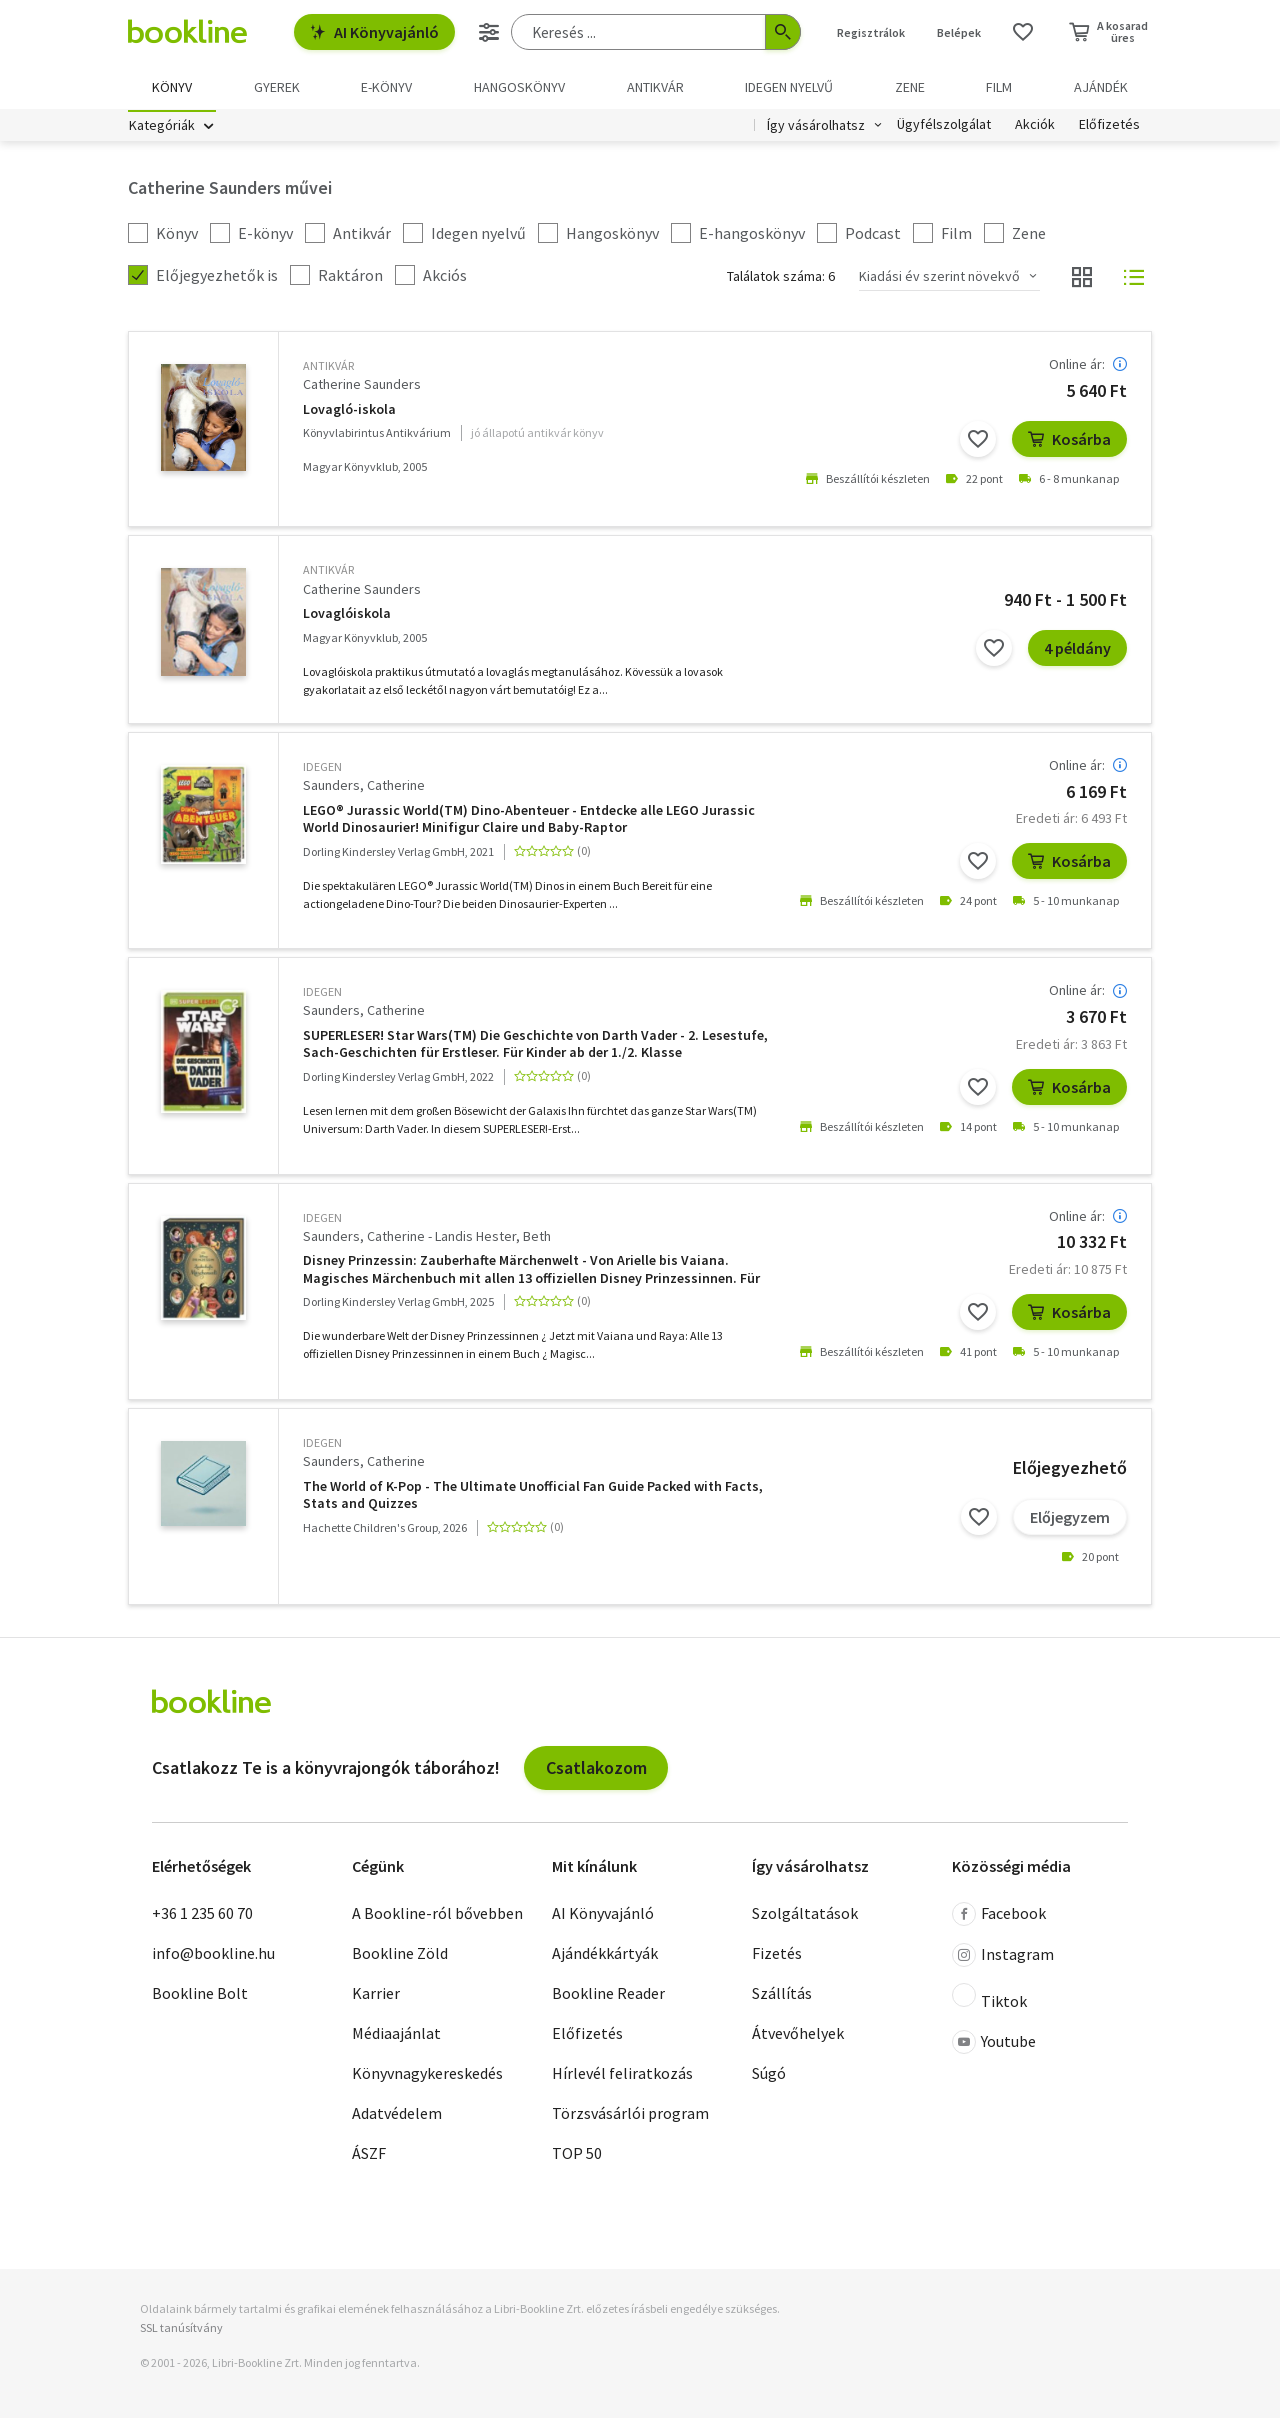 The width and height of the screenshot is (1280, 2421). What do you see at coordinates (347, 616) in the screenshot?
I see `Lovaglóiskola` at bounding box center [347, 616].